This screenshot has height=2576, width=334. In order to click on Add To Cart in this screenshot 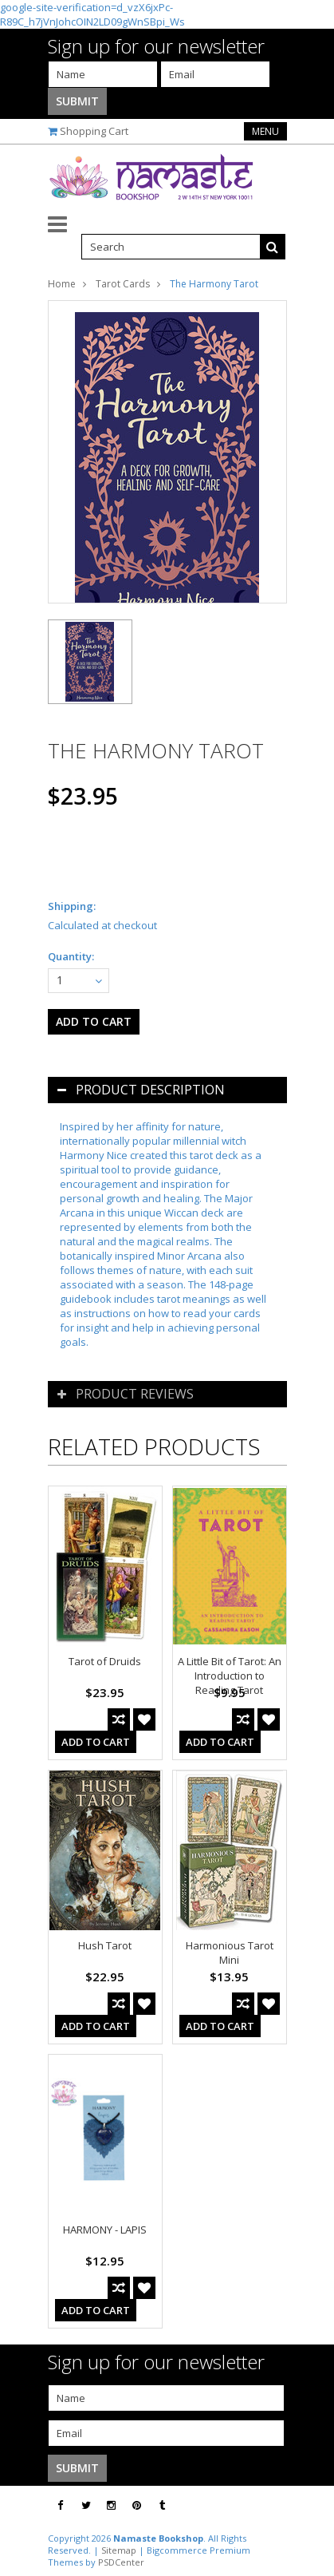, I will do `click(95, 1742)`.